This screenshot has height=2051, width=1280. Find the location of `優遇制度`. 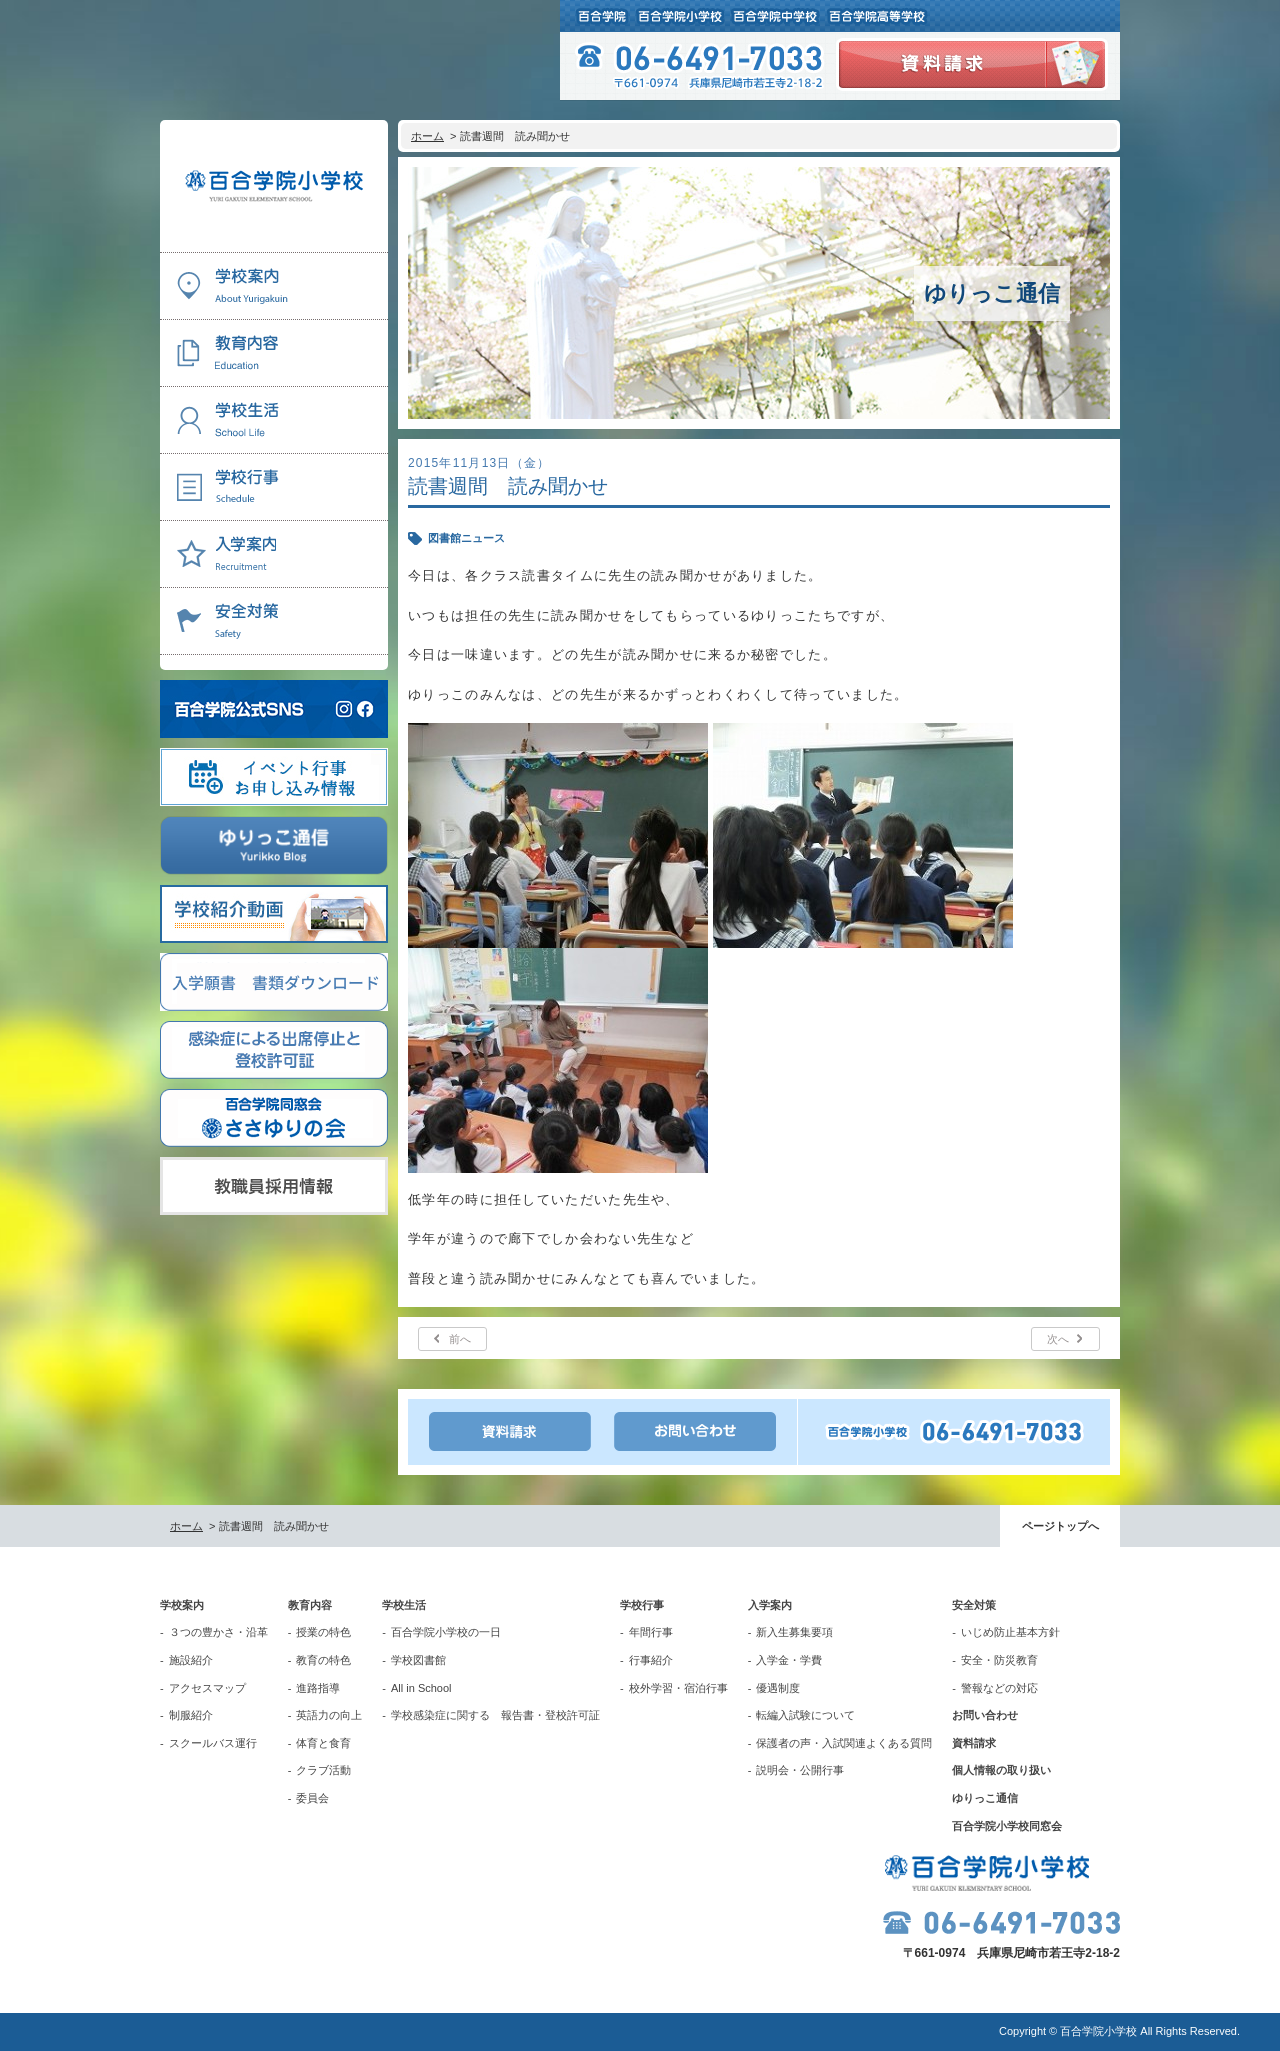

優遇制度 is located at coordinates (778, 1688).